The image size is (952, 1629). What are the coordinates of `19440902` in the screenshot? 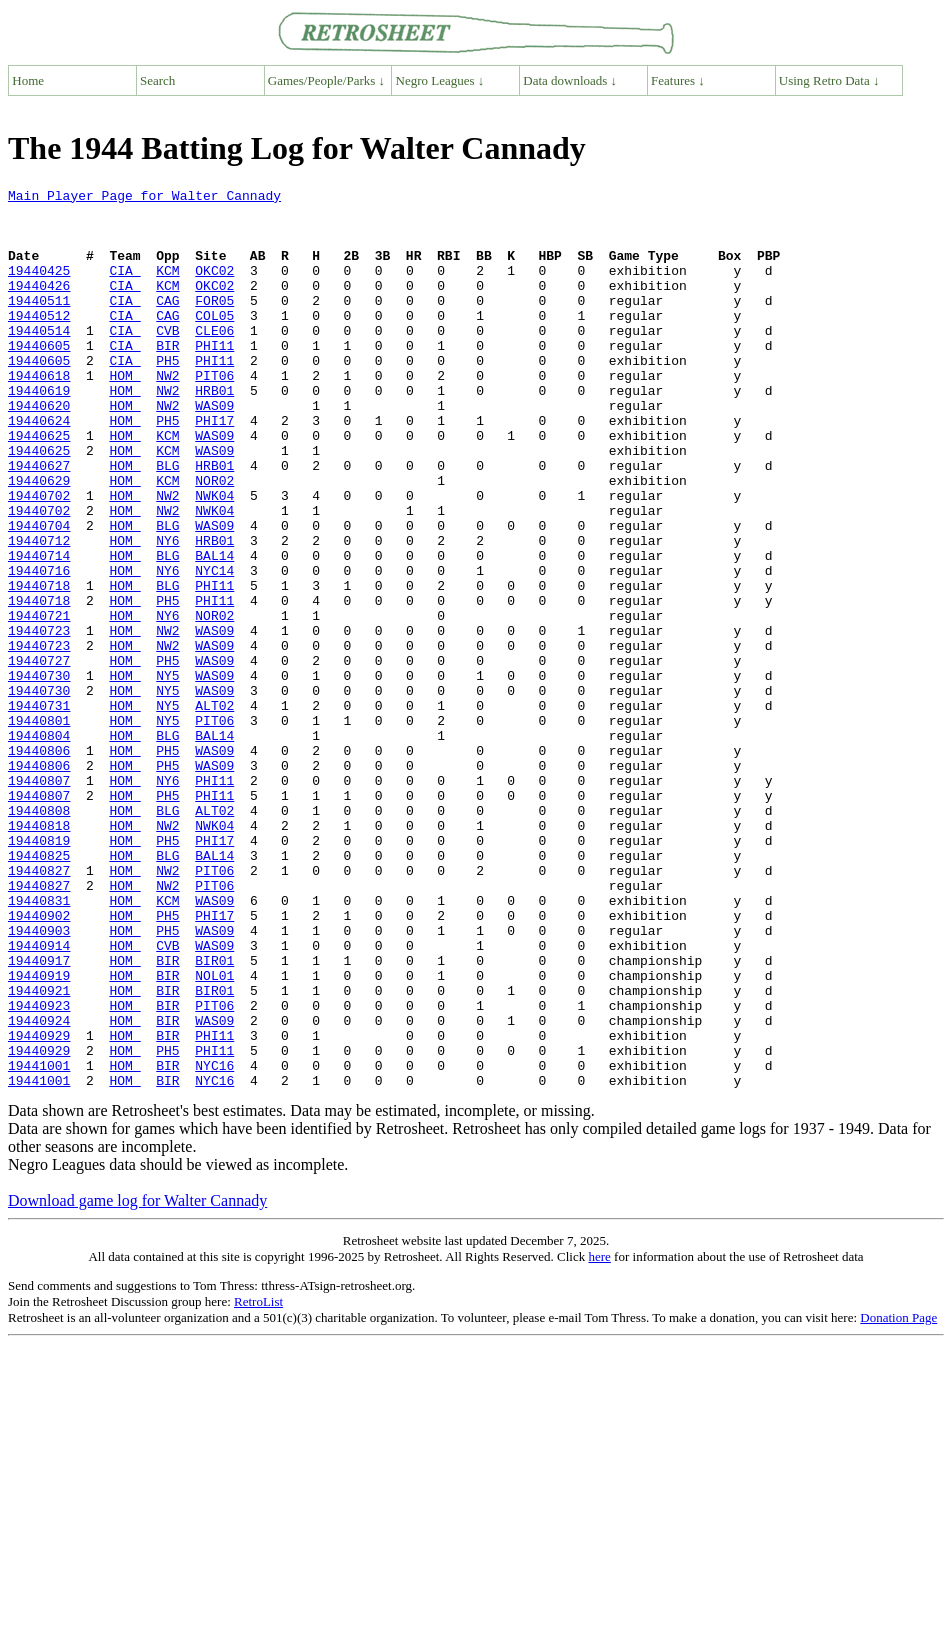 It's located at (39, 1062).